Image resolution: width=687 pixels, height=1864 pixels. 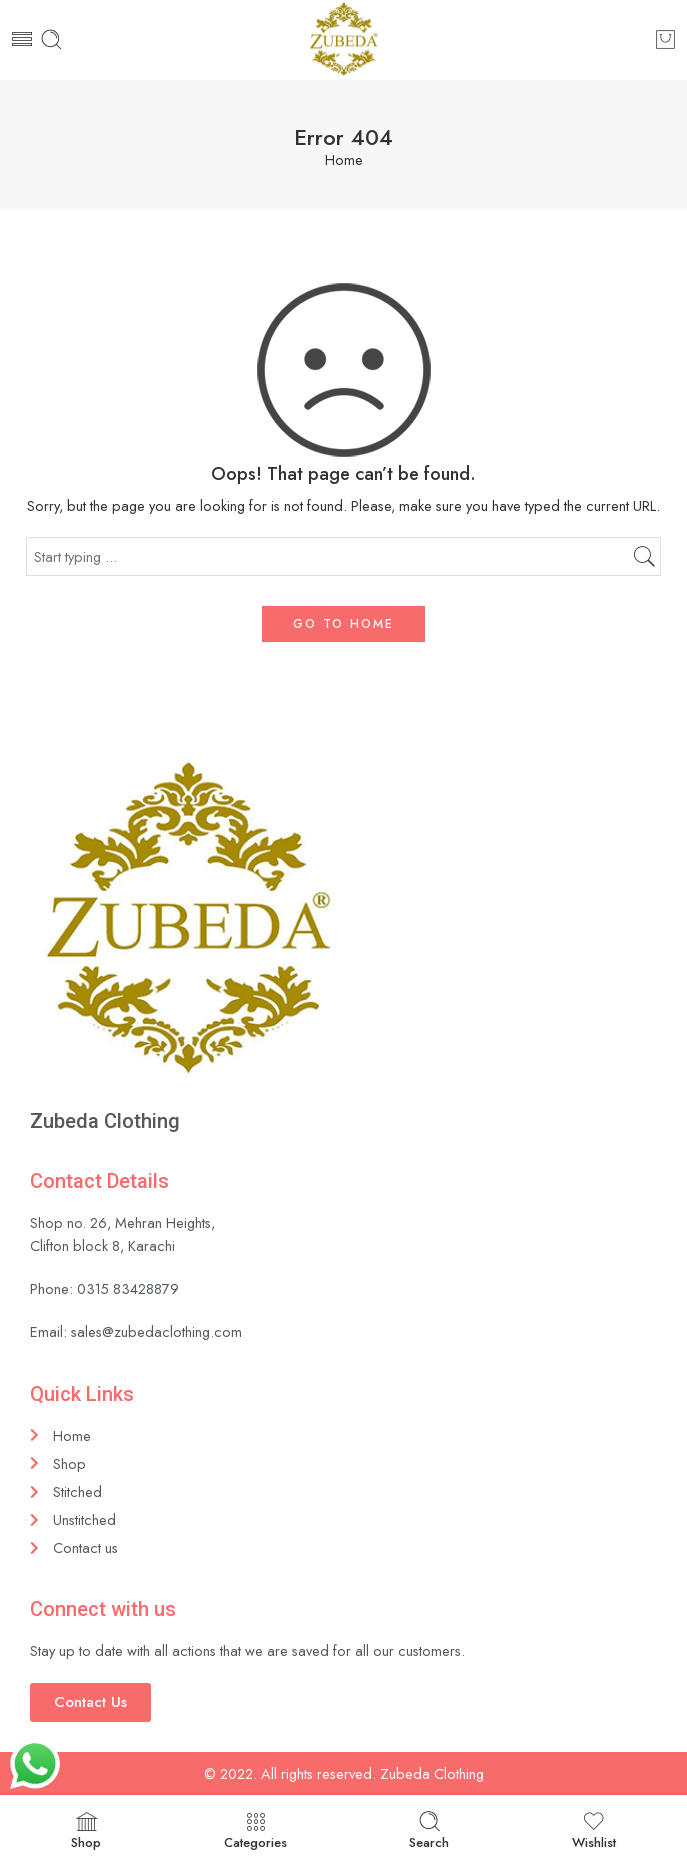 What do you see at coordinates (86, 1831) in the screenshot?
I see `Shop` at bounding box center [86, 1831].